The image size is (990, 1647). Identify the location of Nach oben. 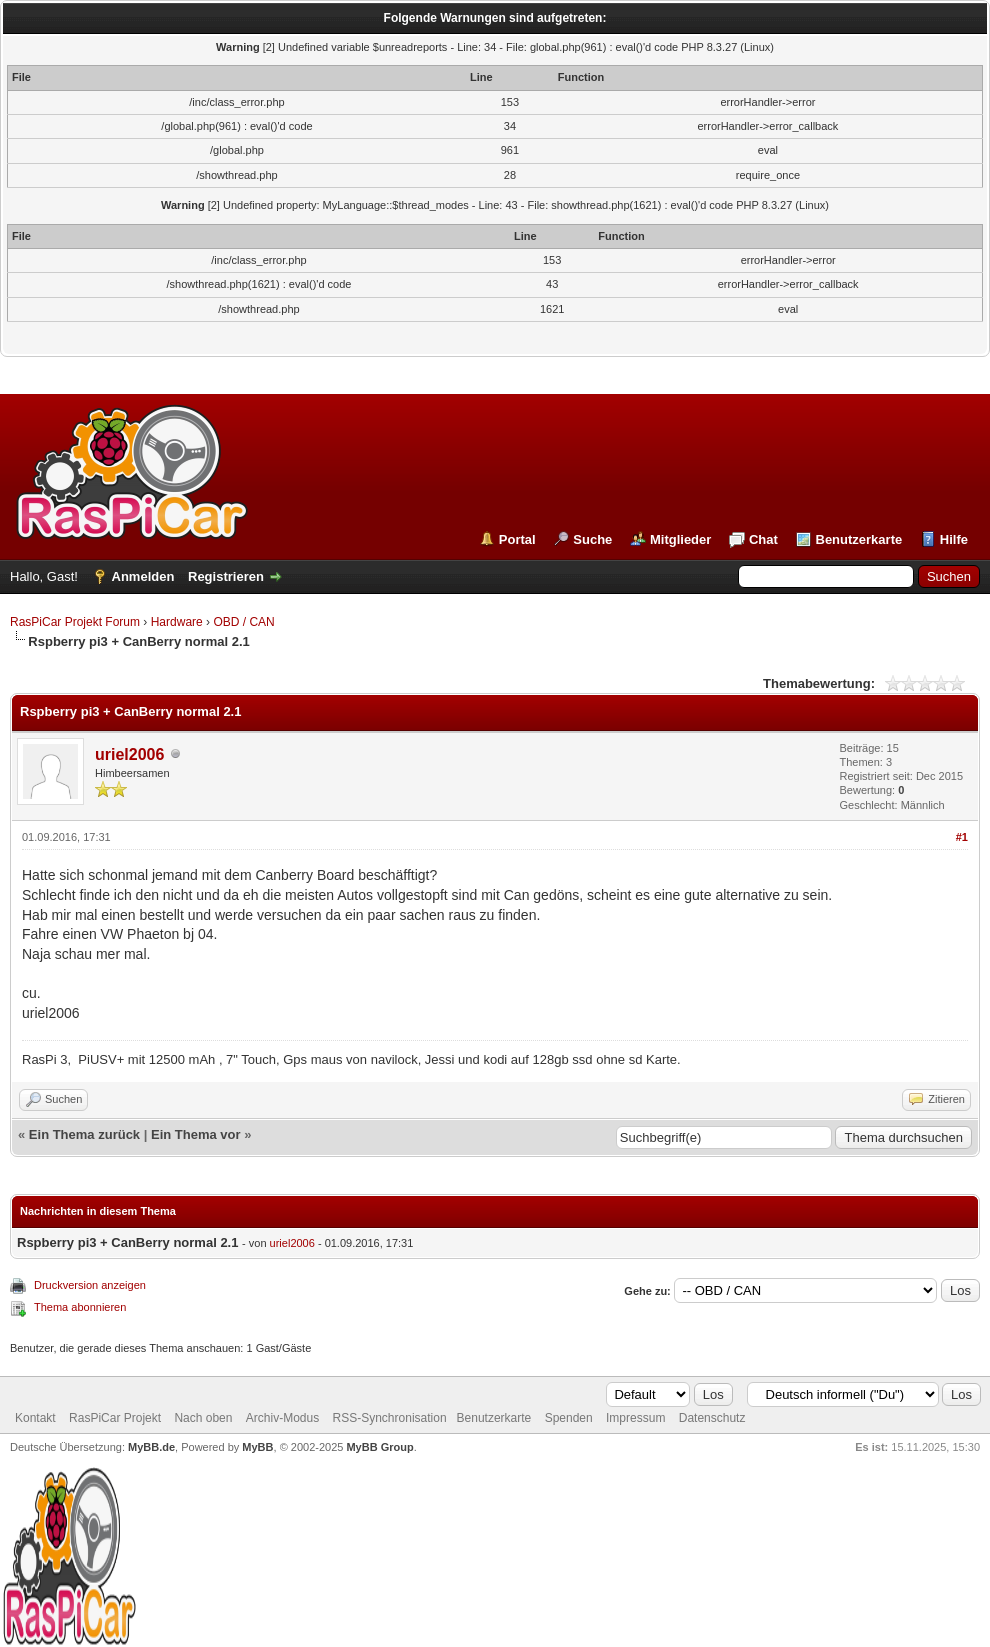
(203, 1418).